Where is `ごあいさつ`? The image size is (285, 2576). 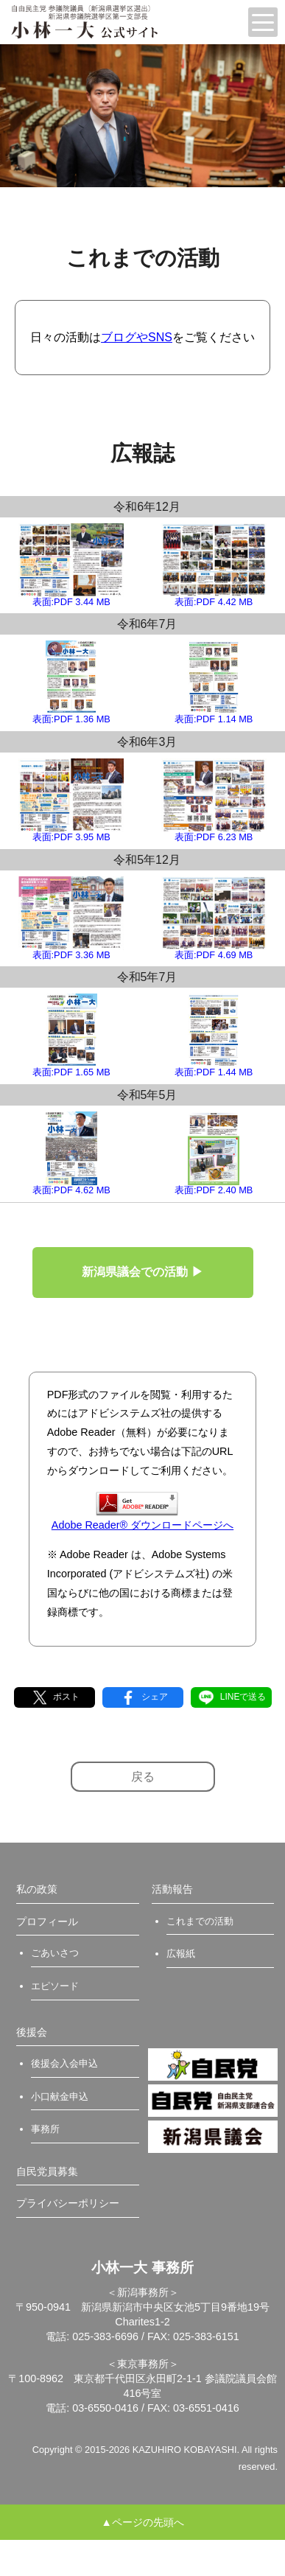 ごあいさつ is located at coordinates (55, 1952).